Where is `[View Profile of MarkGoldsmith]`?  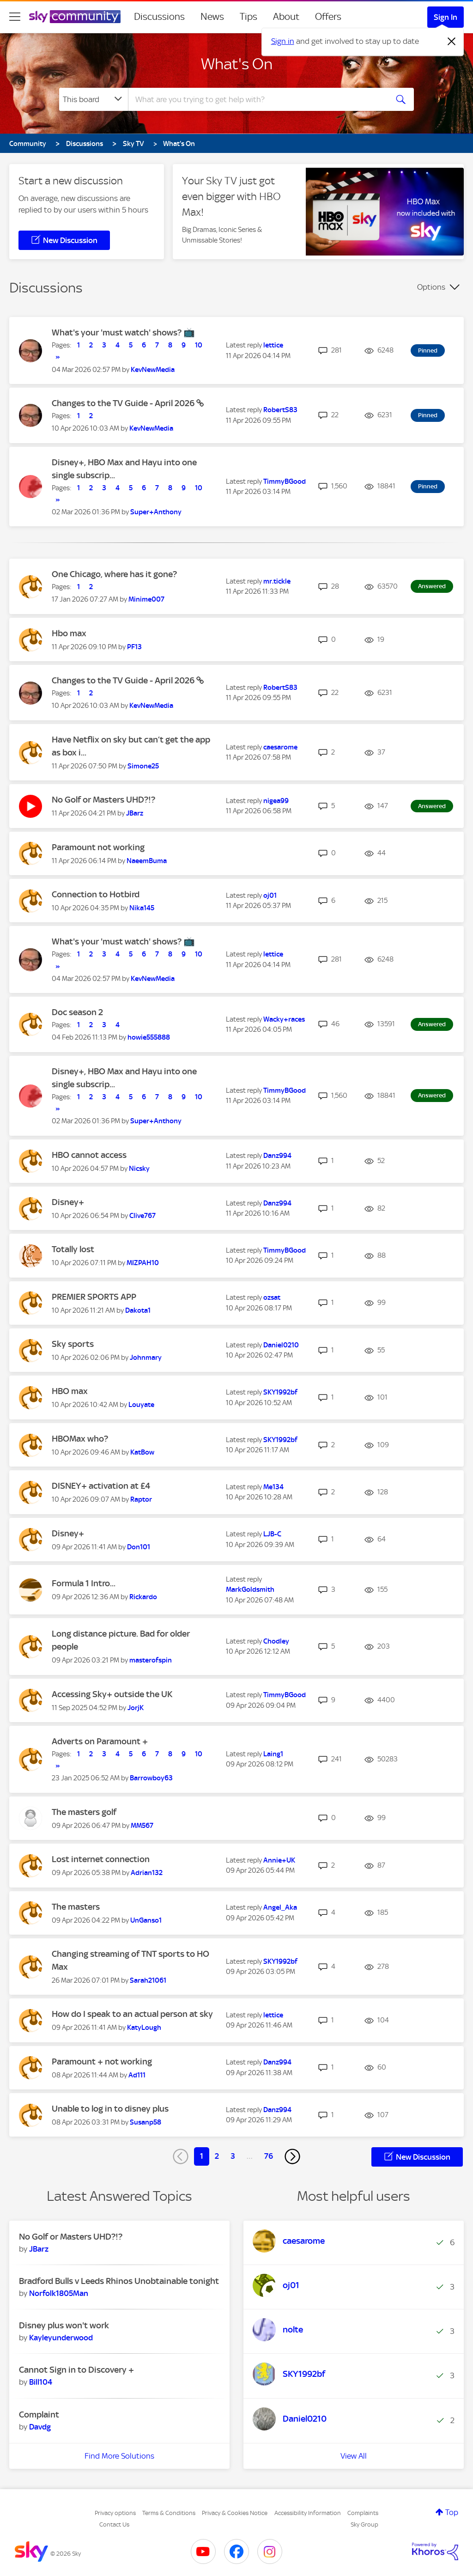
[View Profile of MarkGoldsmith] is located at coordinates (250, 1589).